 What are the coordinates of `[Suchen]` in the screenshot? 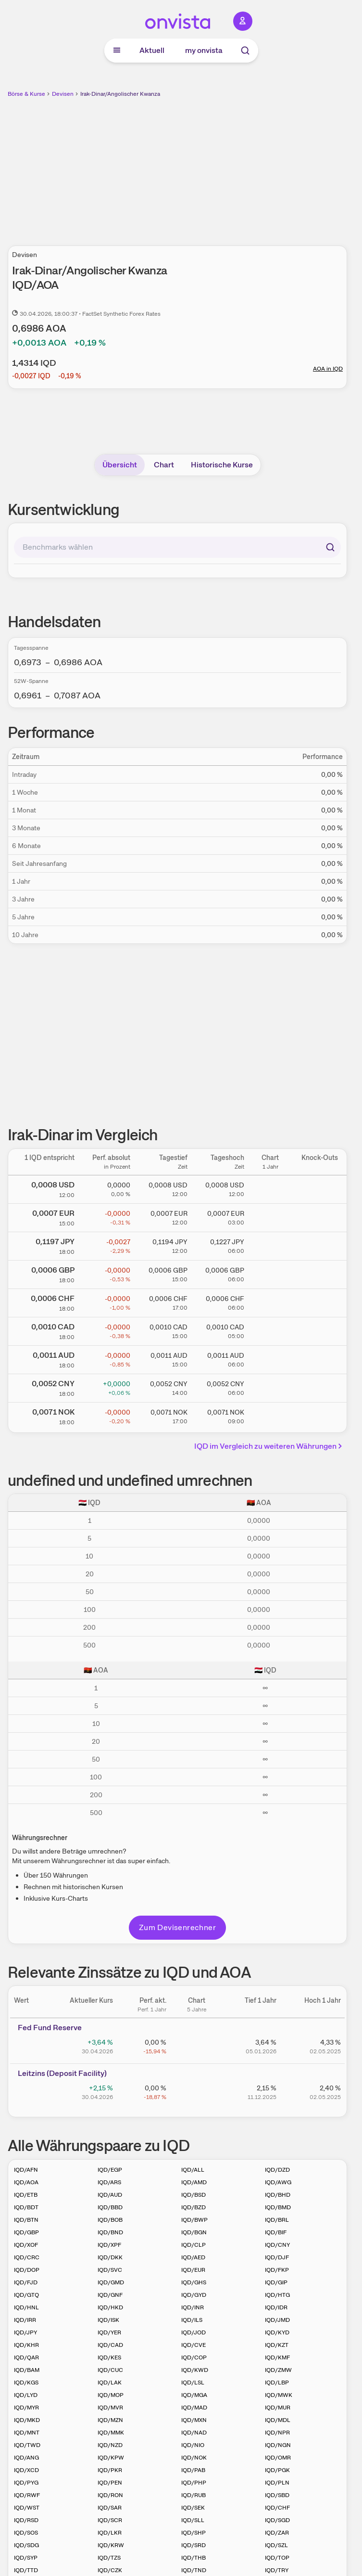 It's located at (330, 547).